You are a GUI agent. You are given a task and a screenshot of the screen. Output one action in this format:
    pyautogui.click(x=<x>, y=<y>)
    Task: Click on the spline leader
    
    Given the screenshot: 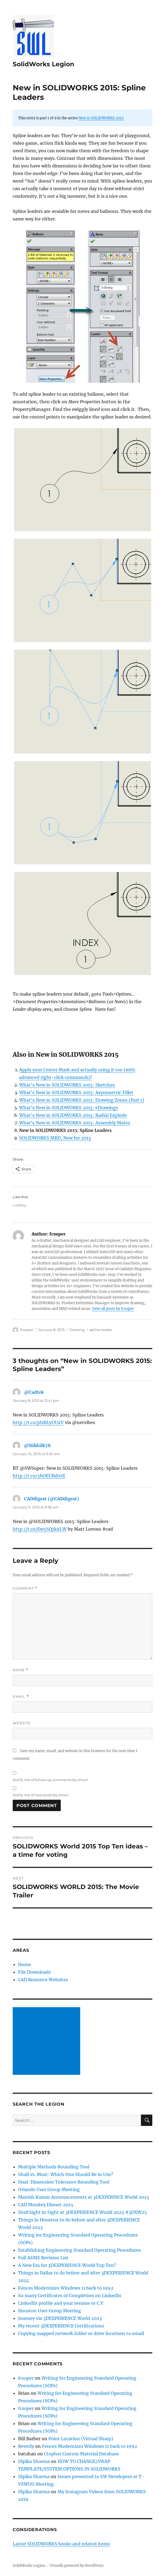 What is the action you would take?
    pyautogui.click(x=100, y=1329)
    